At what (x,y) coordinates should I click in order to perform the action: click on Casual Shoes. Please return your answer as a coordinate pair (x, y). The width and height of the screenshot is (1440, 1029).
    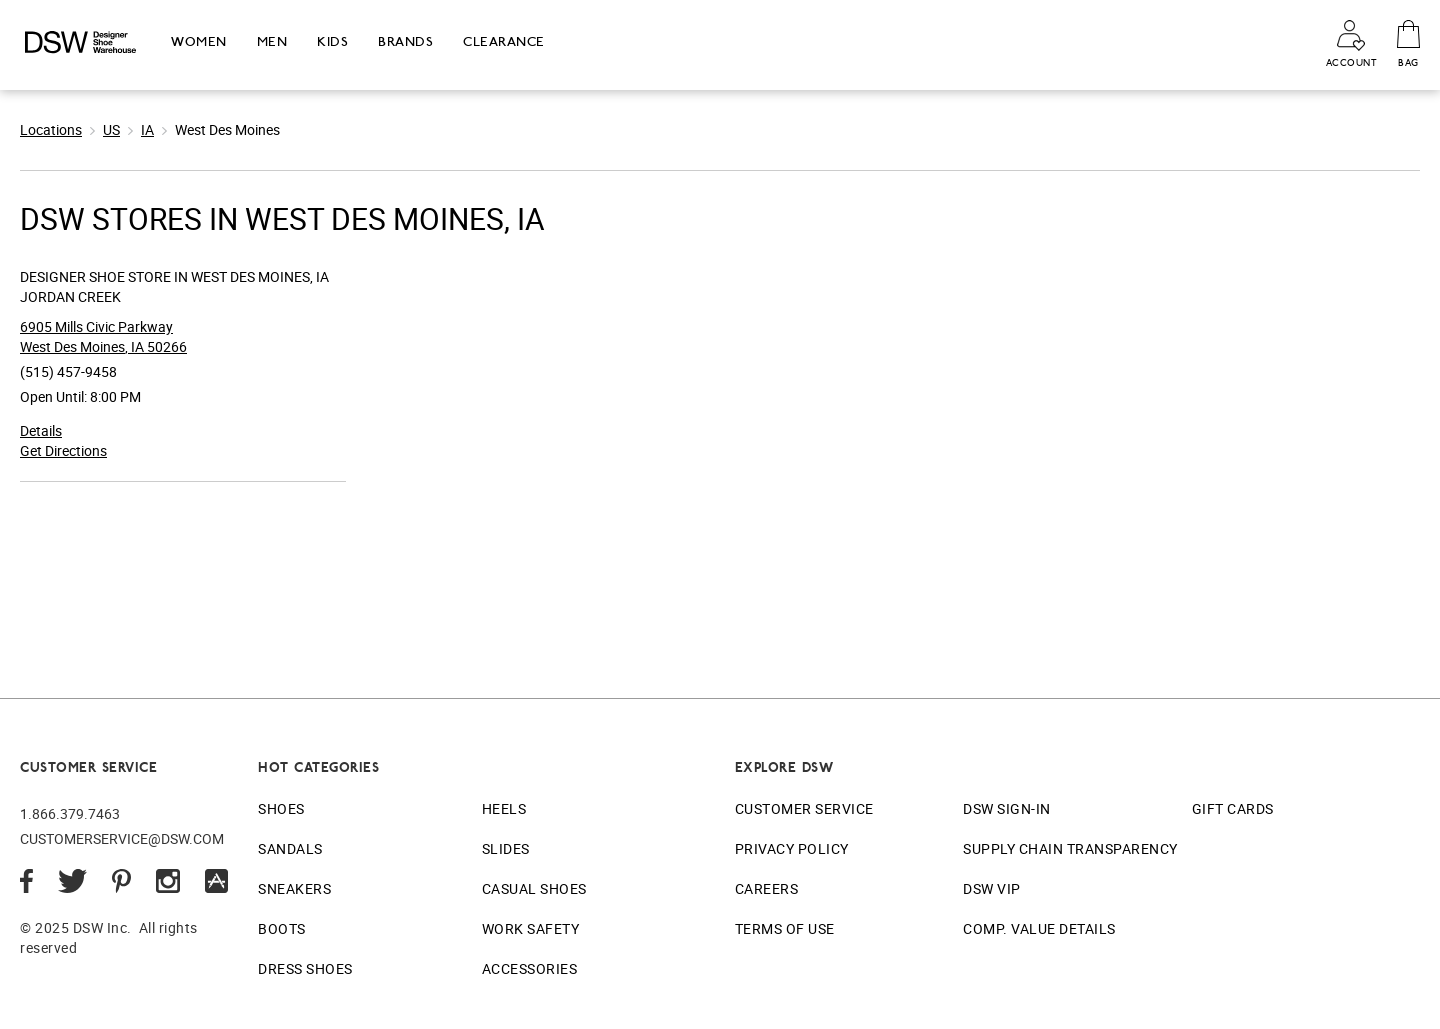
    Looking at the image, I should click on (534, 888).